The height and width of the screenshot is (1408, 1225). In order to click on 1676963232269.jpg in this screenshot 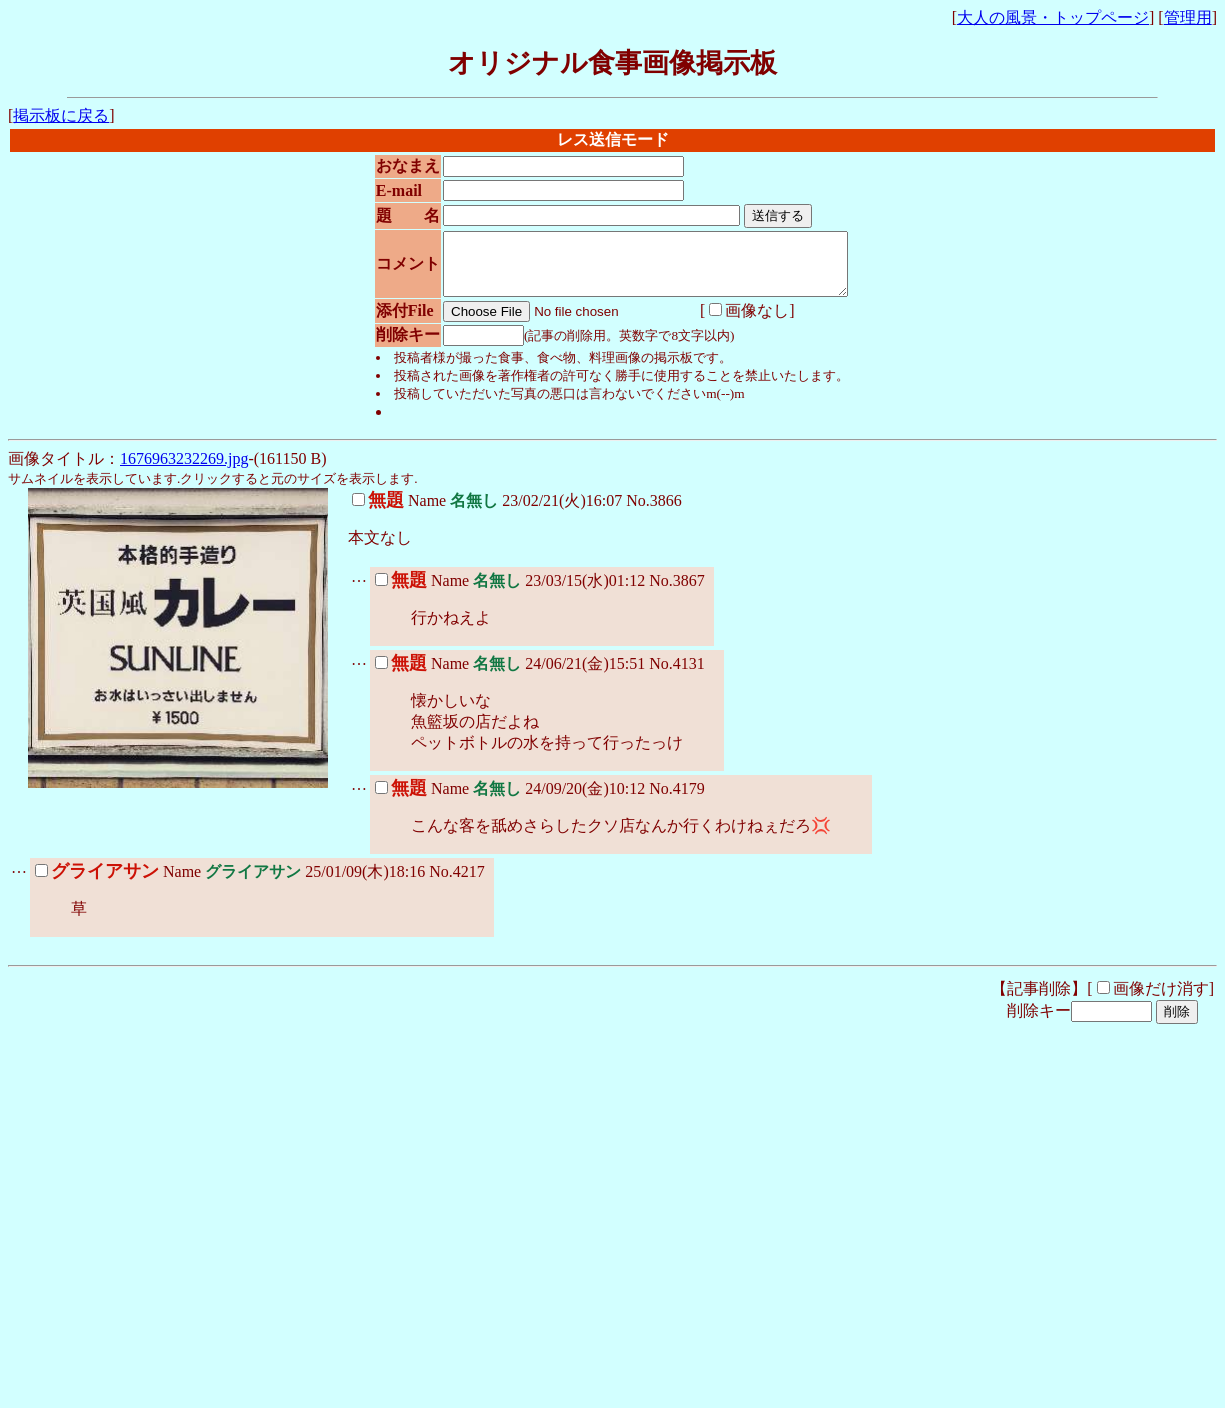, I will do `click(184, 470)`.